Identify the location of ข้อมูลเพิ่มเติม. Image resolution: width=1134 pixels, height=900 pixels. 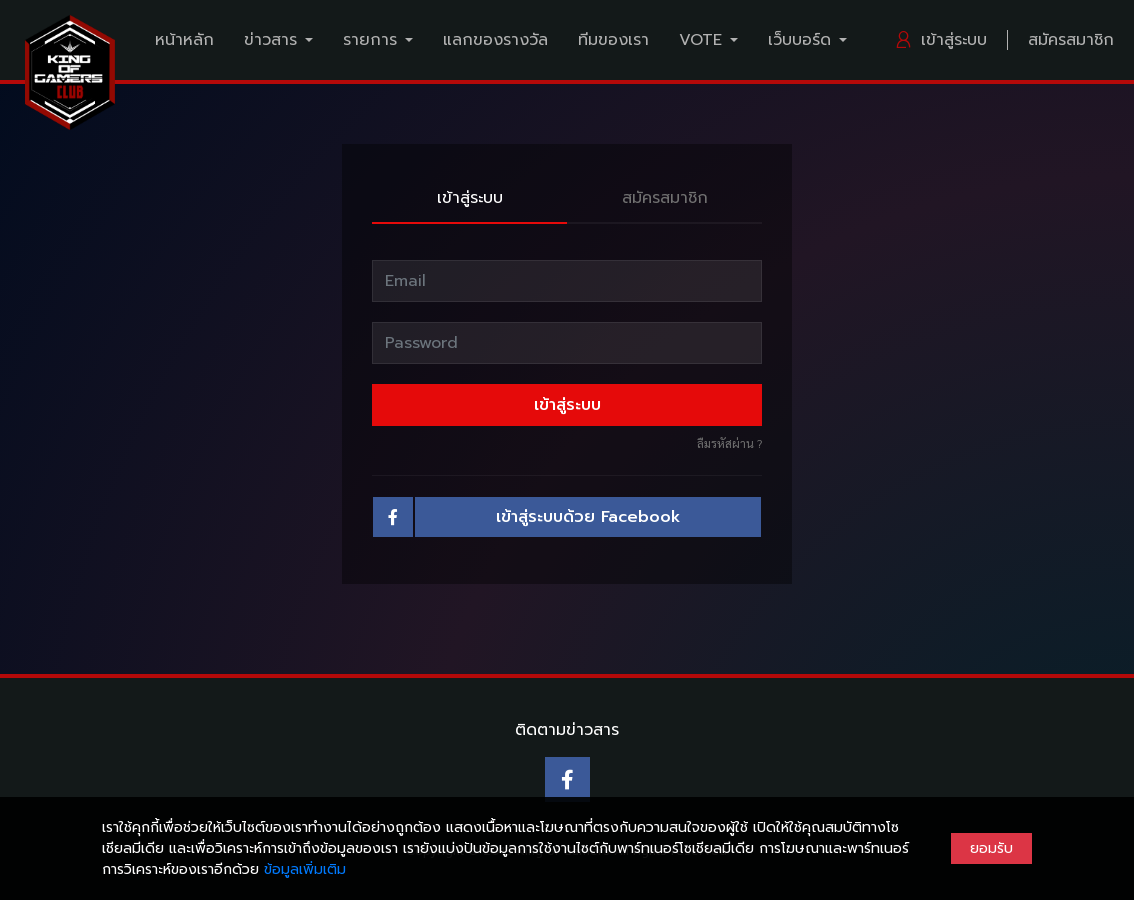
(305, 869).